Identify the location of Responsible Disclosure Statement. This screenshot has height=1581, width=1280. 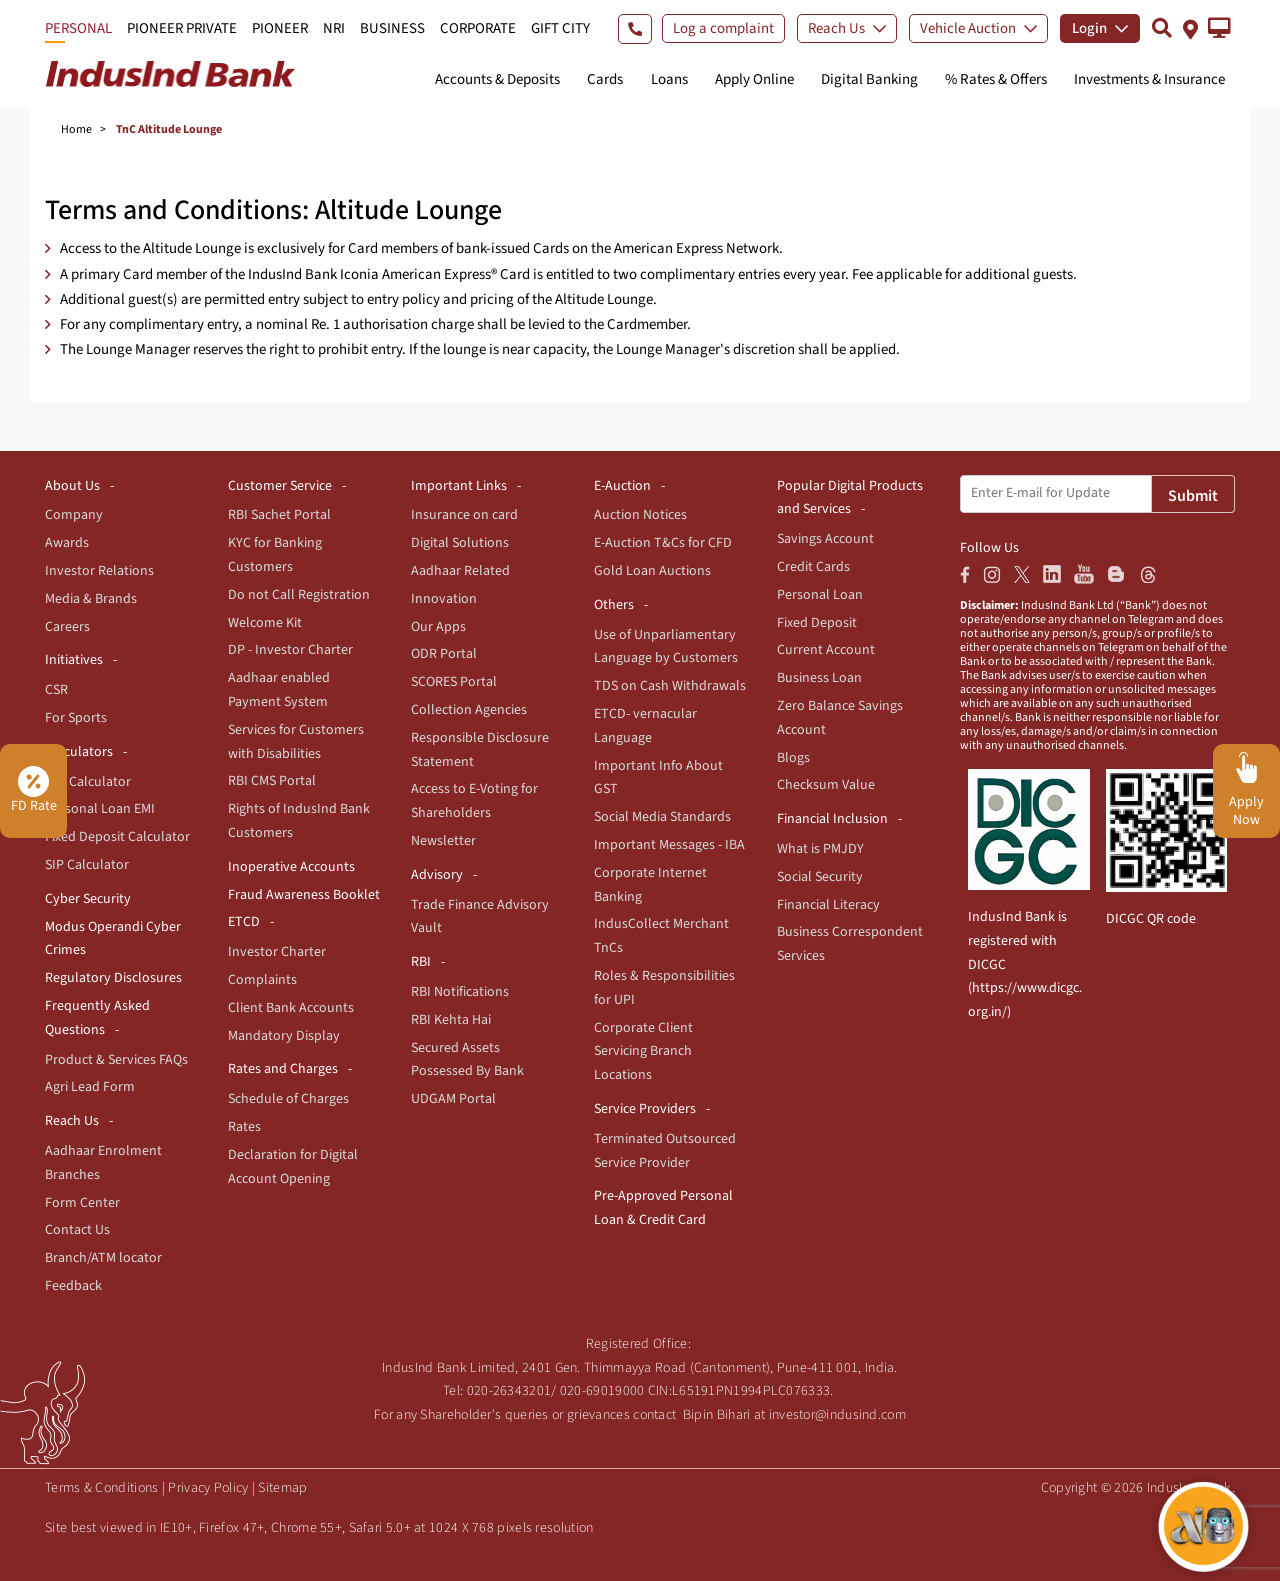
(480, 750).